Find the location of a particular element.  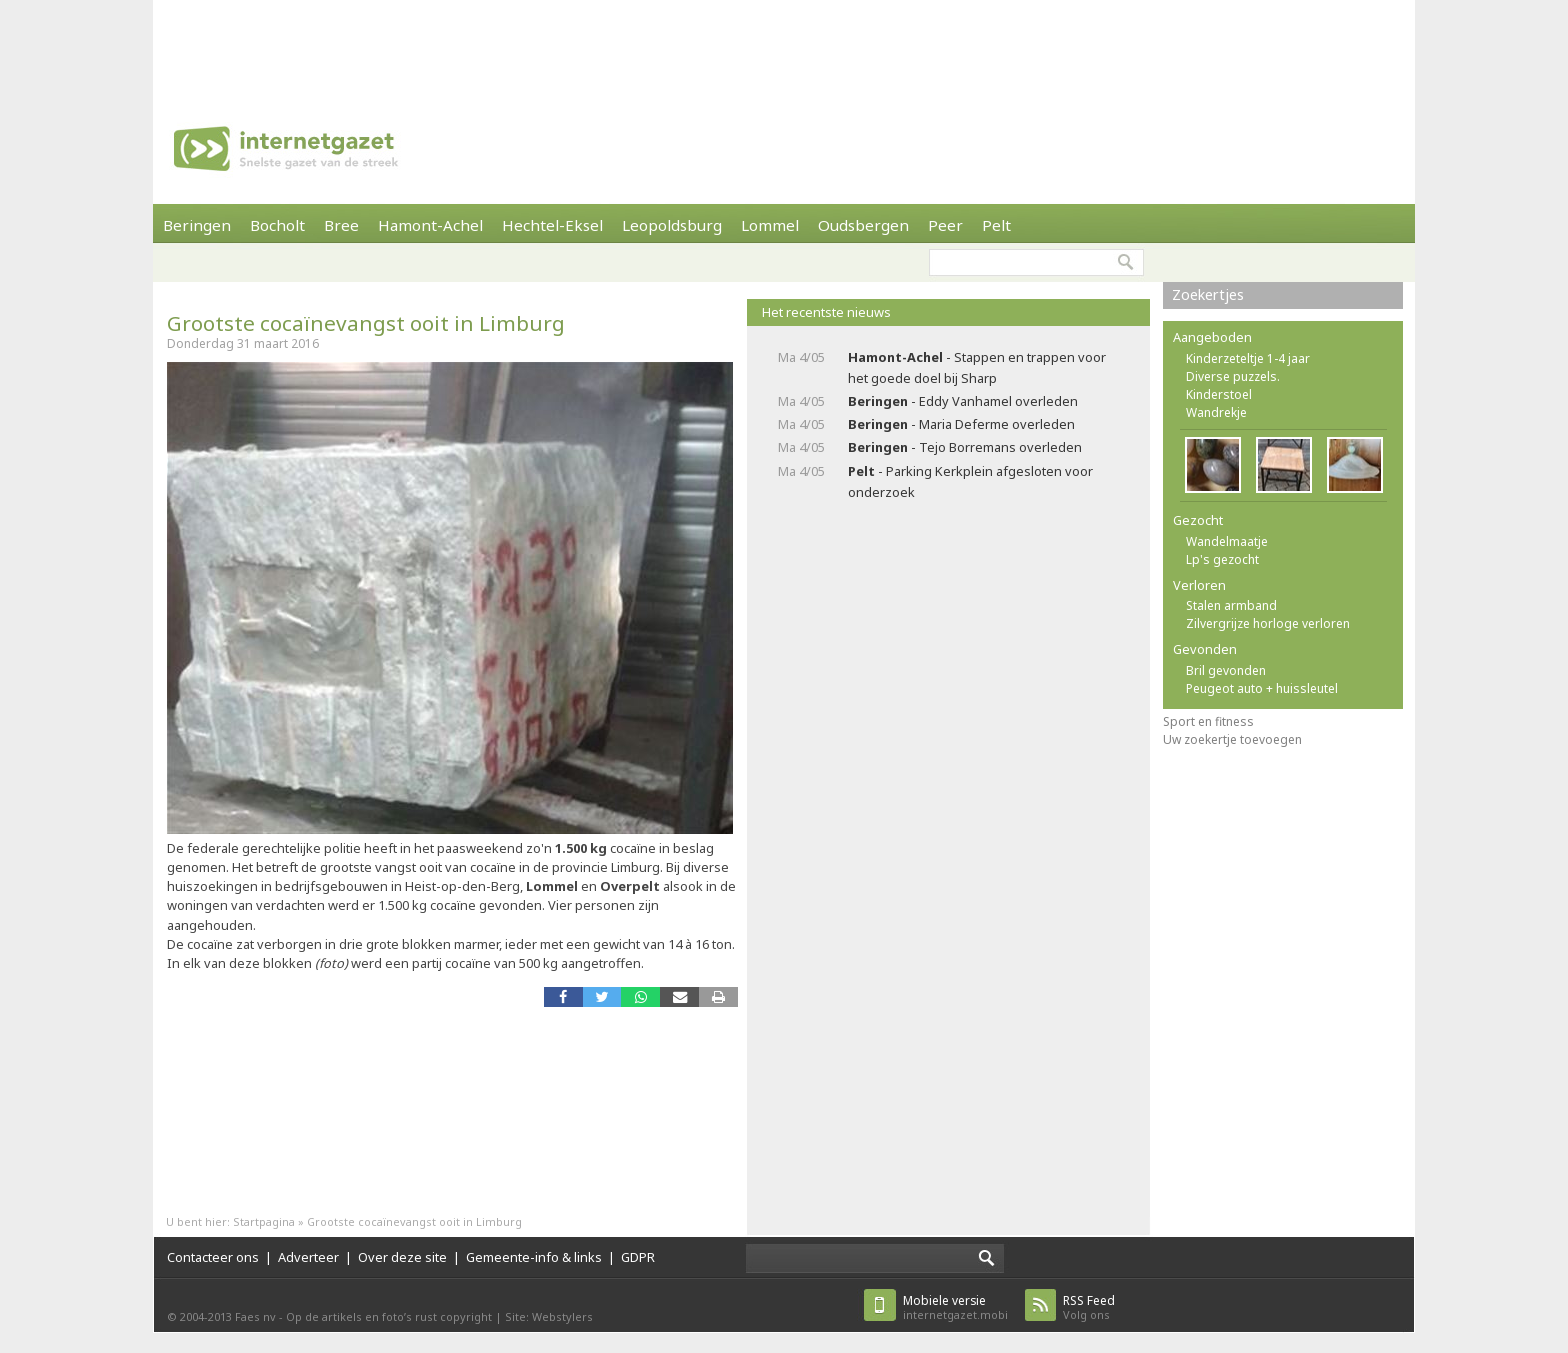

Volg ons is located at coordinates (1089, 1307).